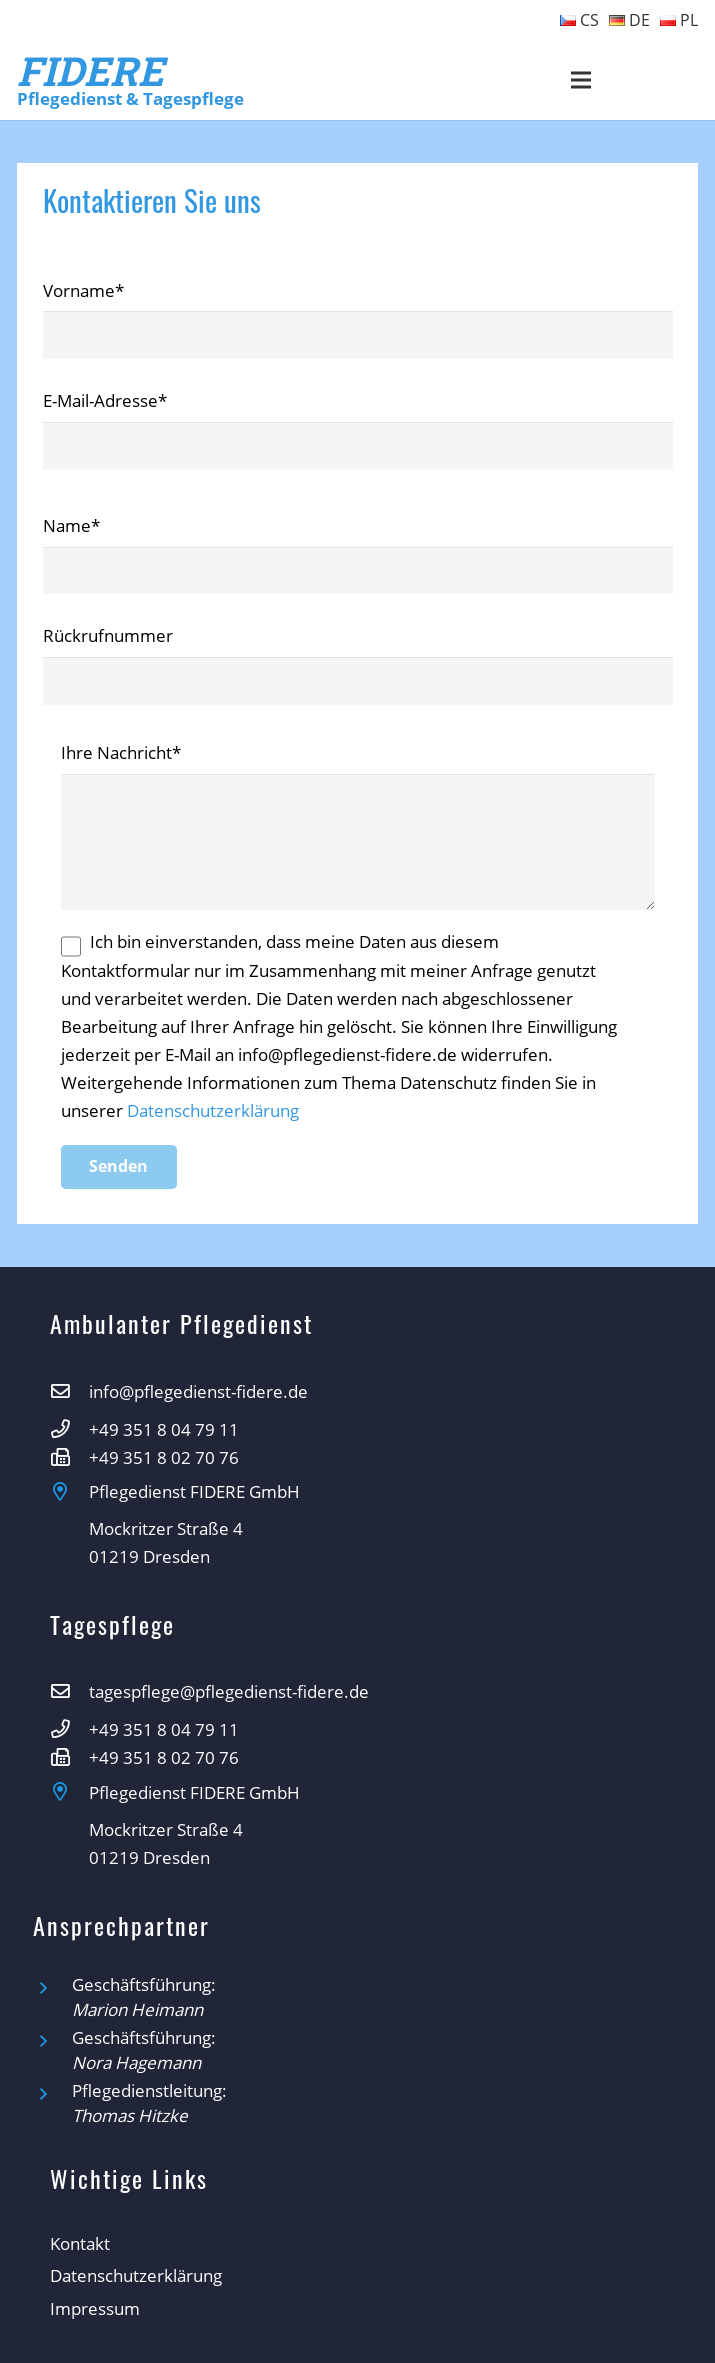 The height and width of the screenshot is (2363, 715). What do you see at coordinates (69, 1458) in the screenshot?
I see `[+49 351 8 02 70 76]` at bounding box center [69, 1458].